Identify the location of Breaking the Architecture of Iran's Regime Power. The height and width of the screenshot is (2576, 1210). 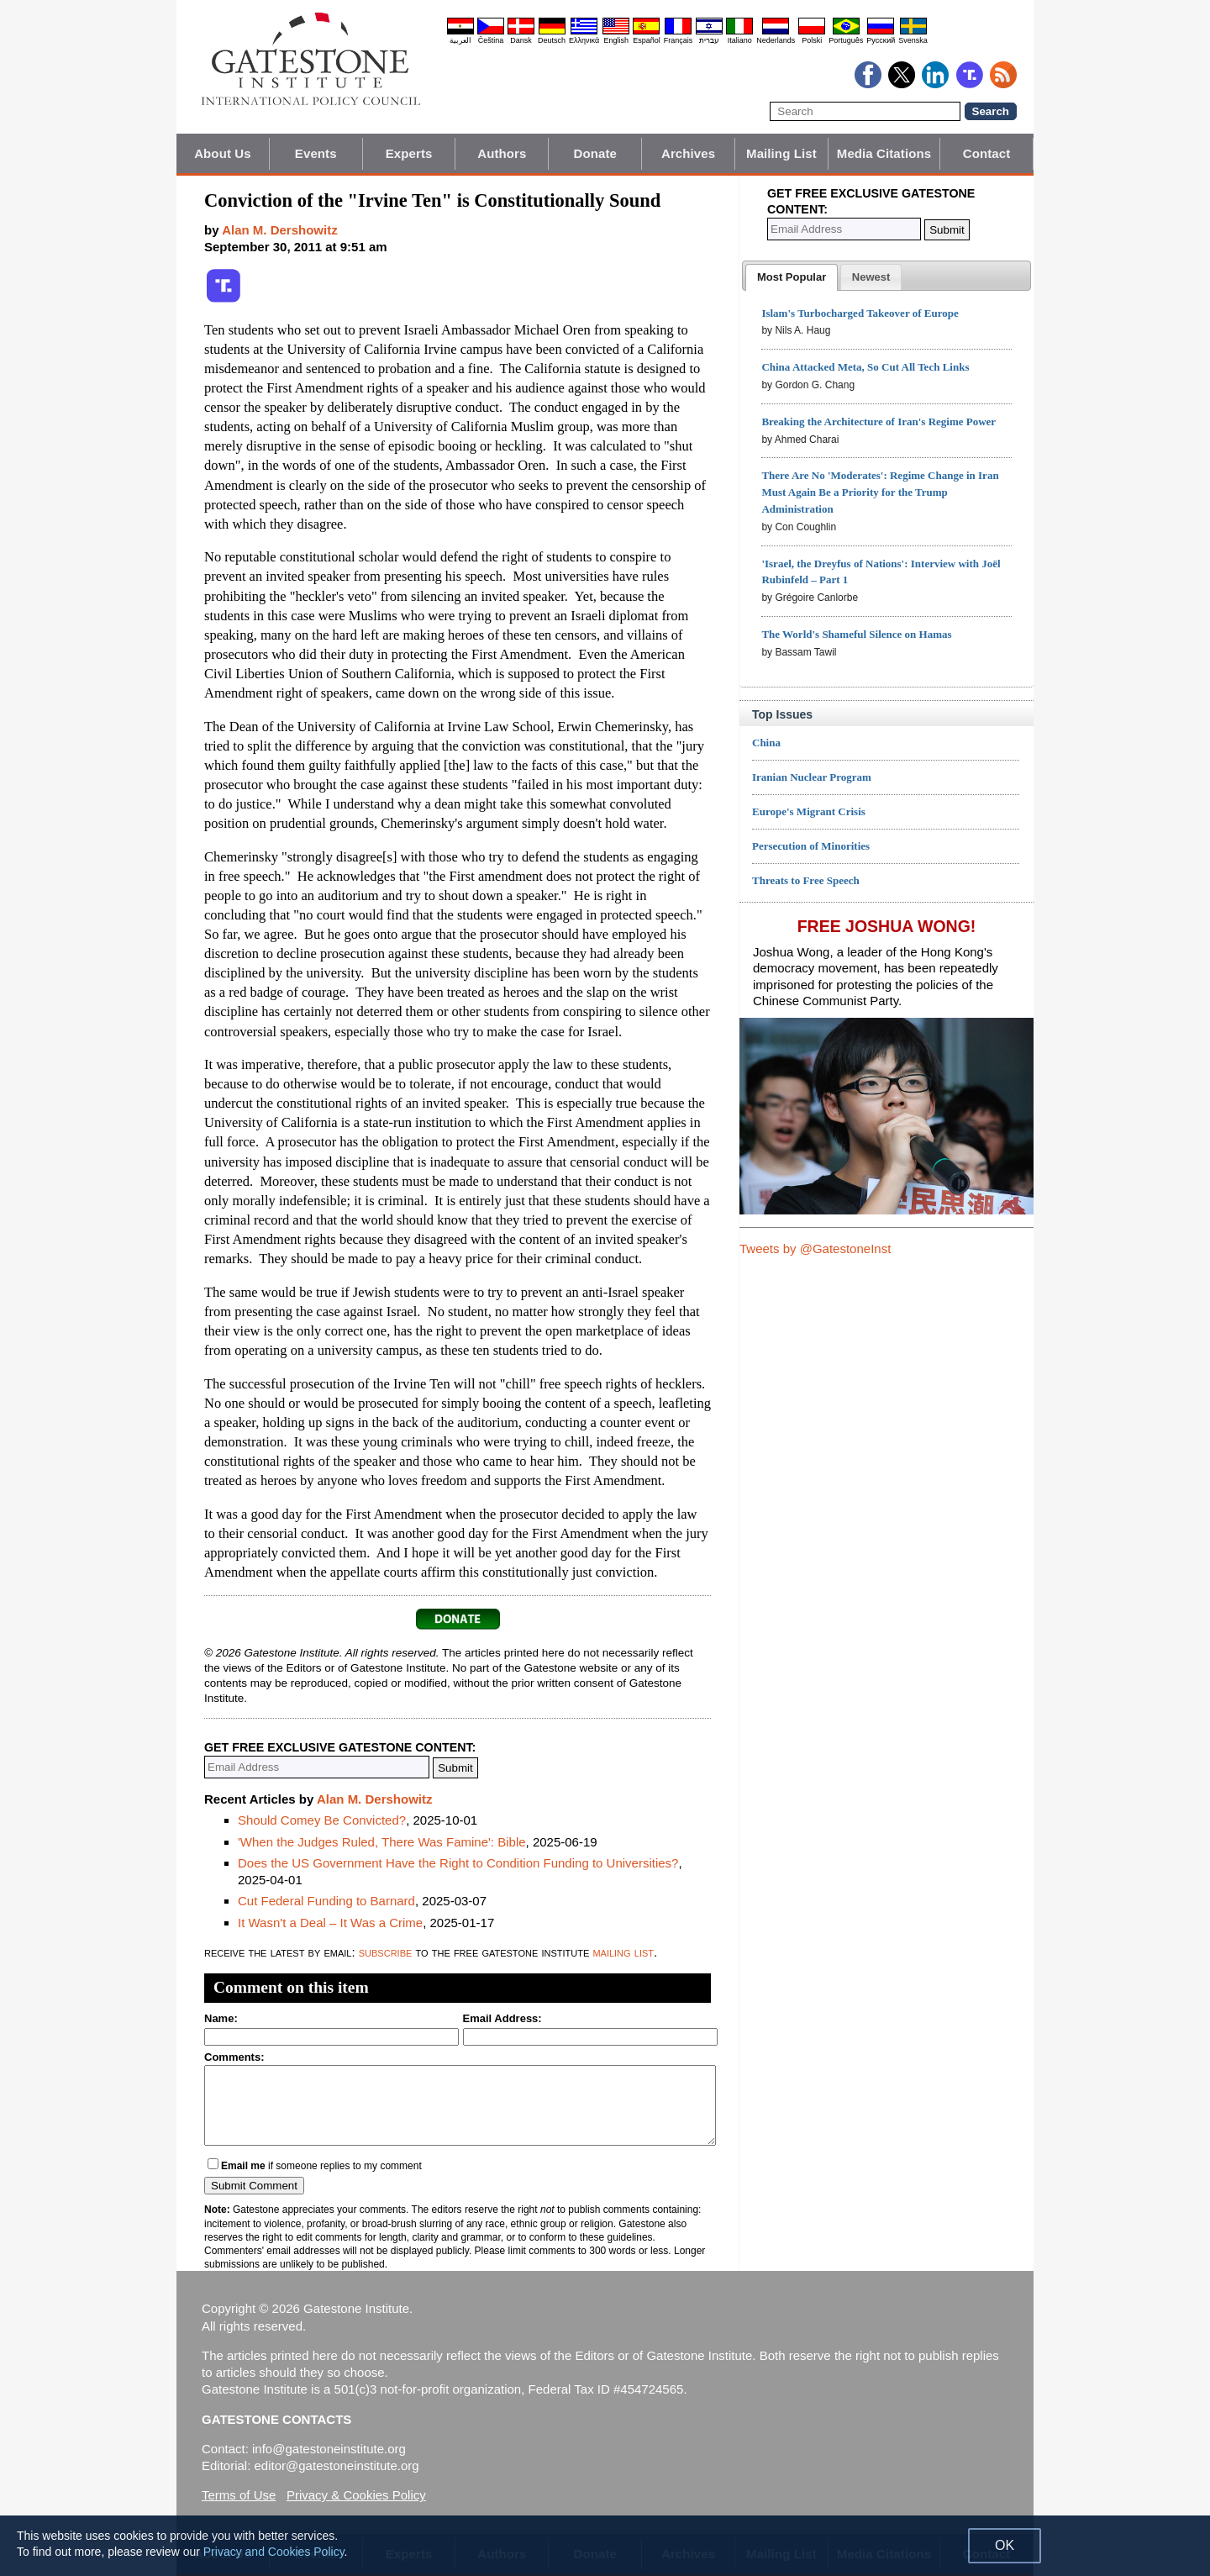
(878, 421).